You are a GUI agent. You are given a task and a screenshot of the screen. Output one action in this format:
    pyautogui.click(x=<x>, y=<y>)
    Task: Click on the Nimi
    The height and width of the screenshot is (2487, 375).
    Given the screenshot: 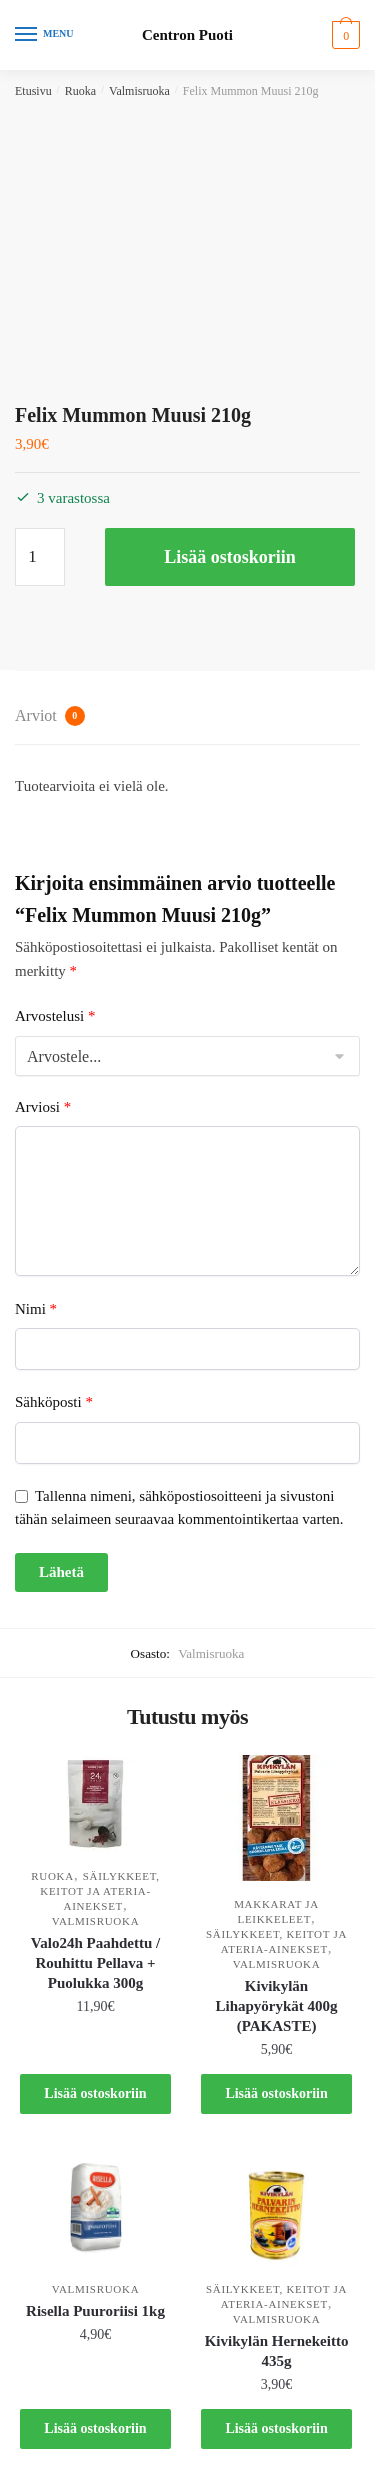 What is the action you would take?
    pyautogui.click(x=36, y=1309)
    